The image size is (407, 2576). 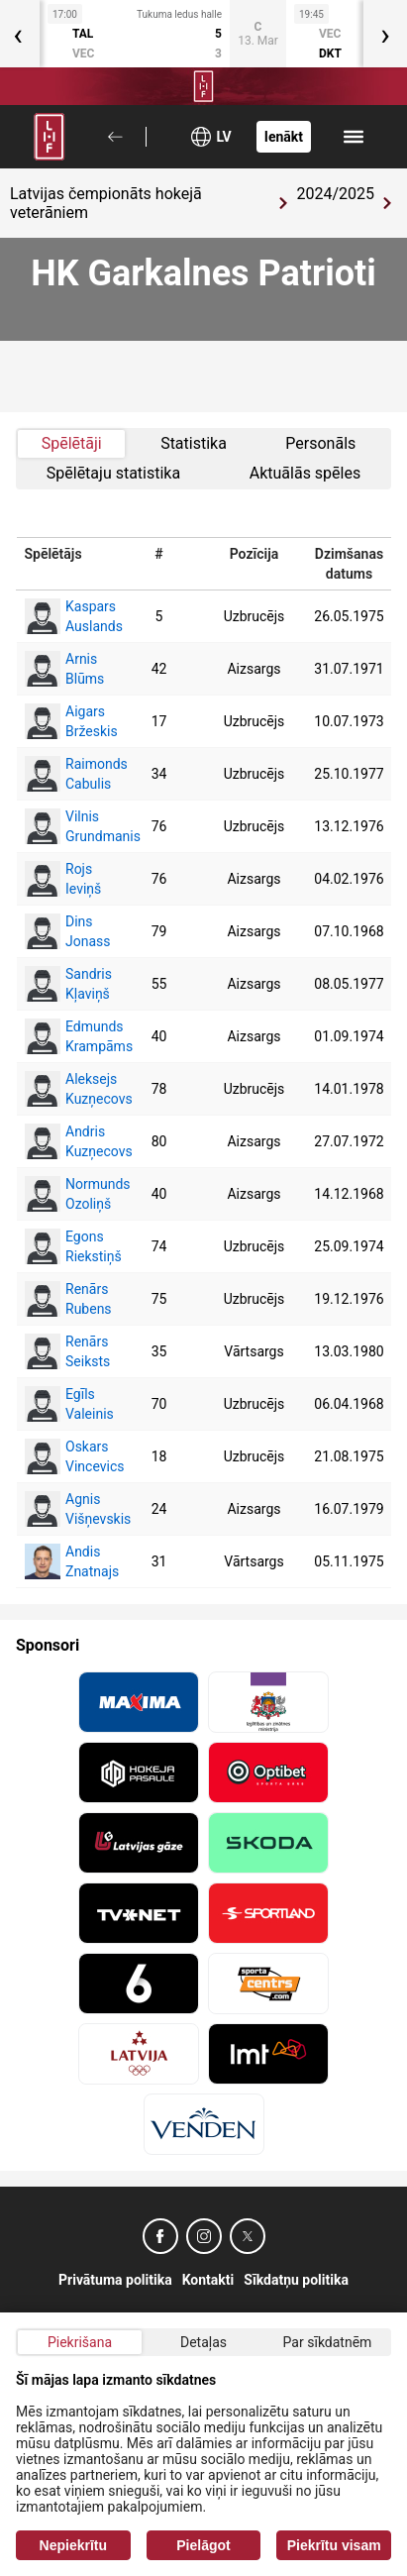 I want to click on Ienākt, so click(x=283, y=137).